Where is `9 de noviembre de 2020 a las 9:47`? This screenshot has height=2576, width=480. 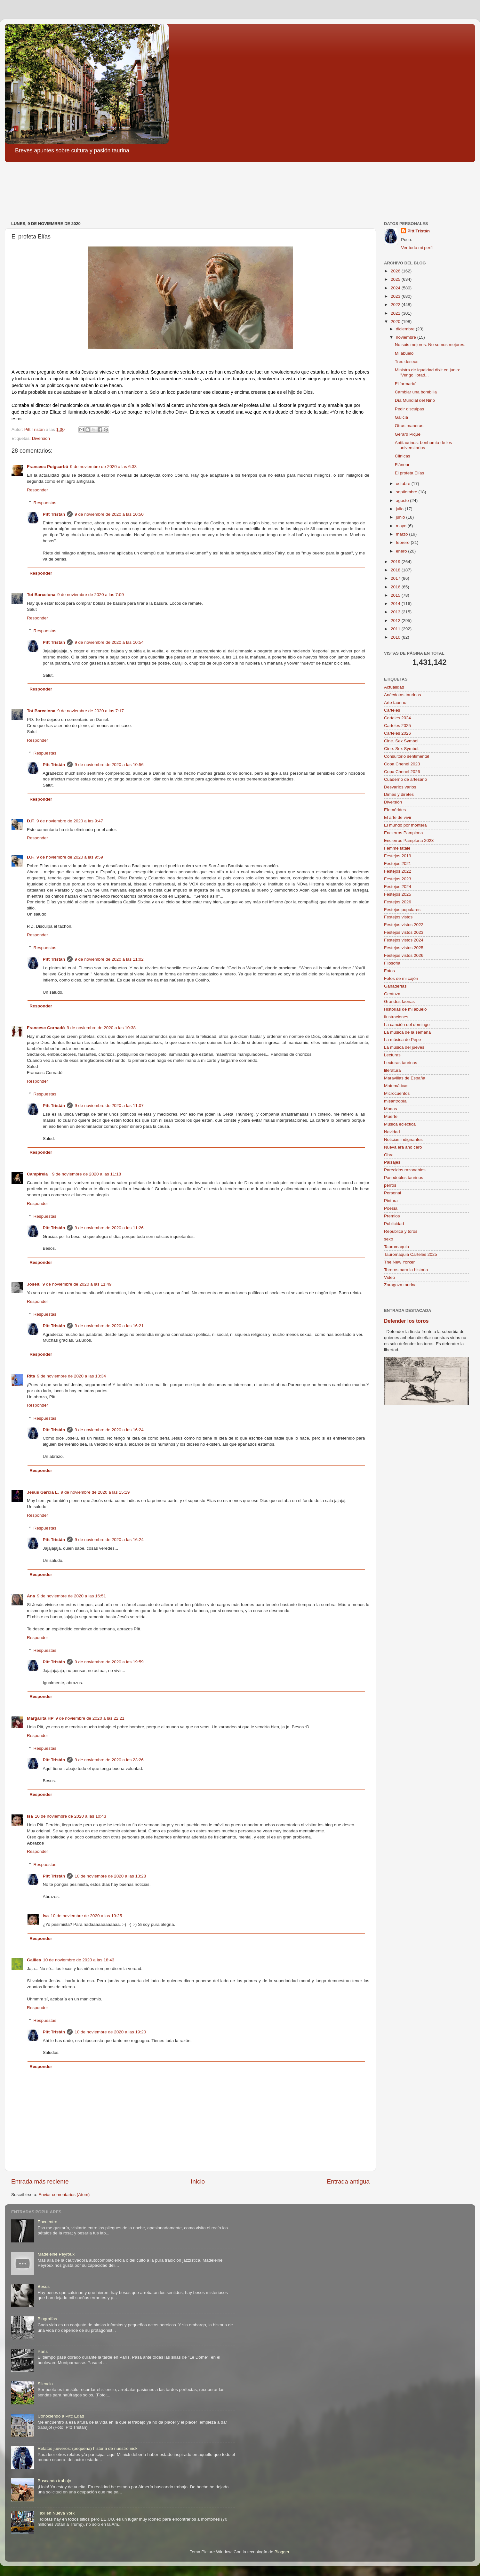 9 de noviembre de 2020 a las 9:47 is located at coordinates (69, 821).